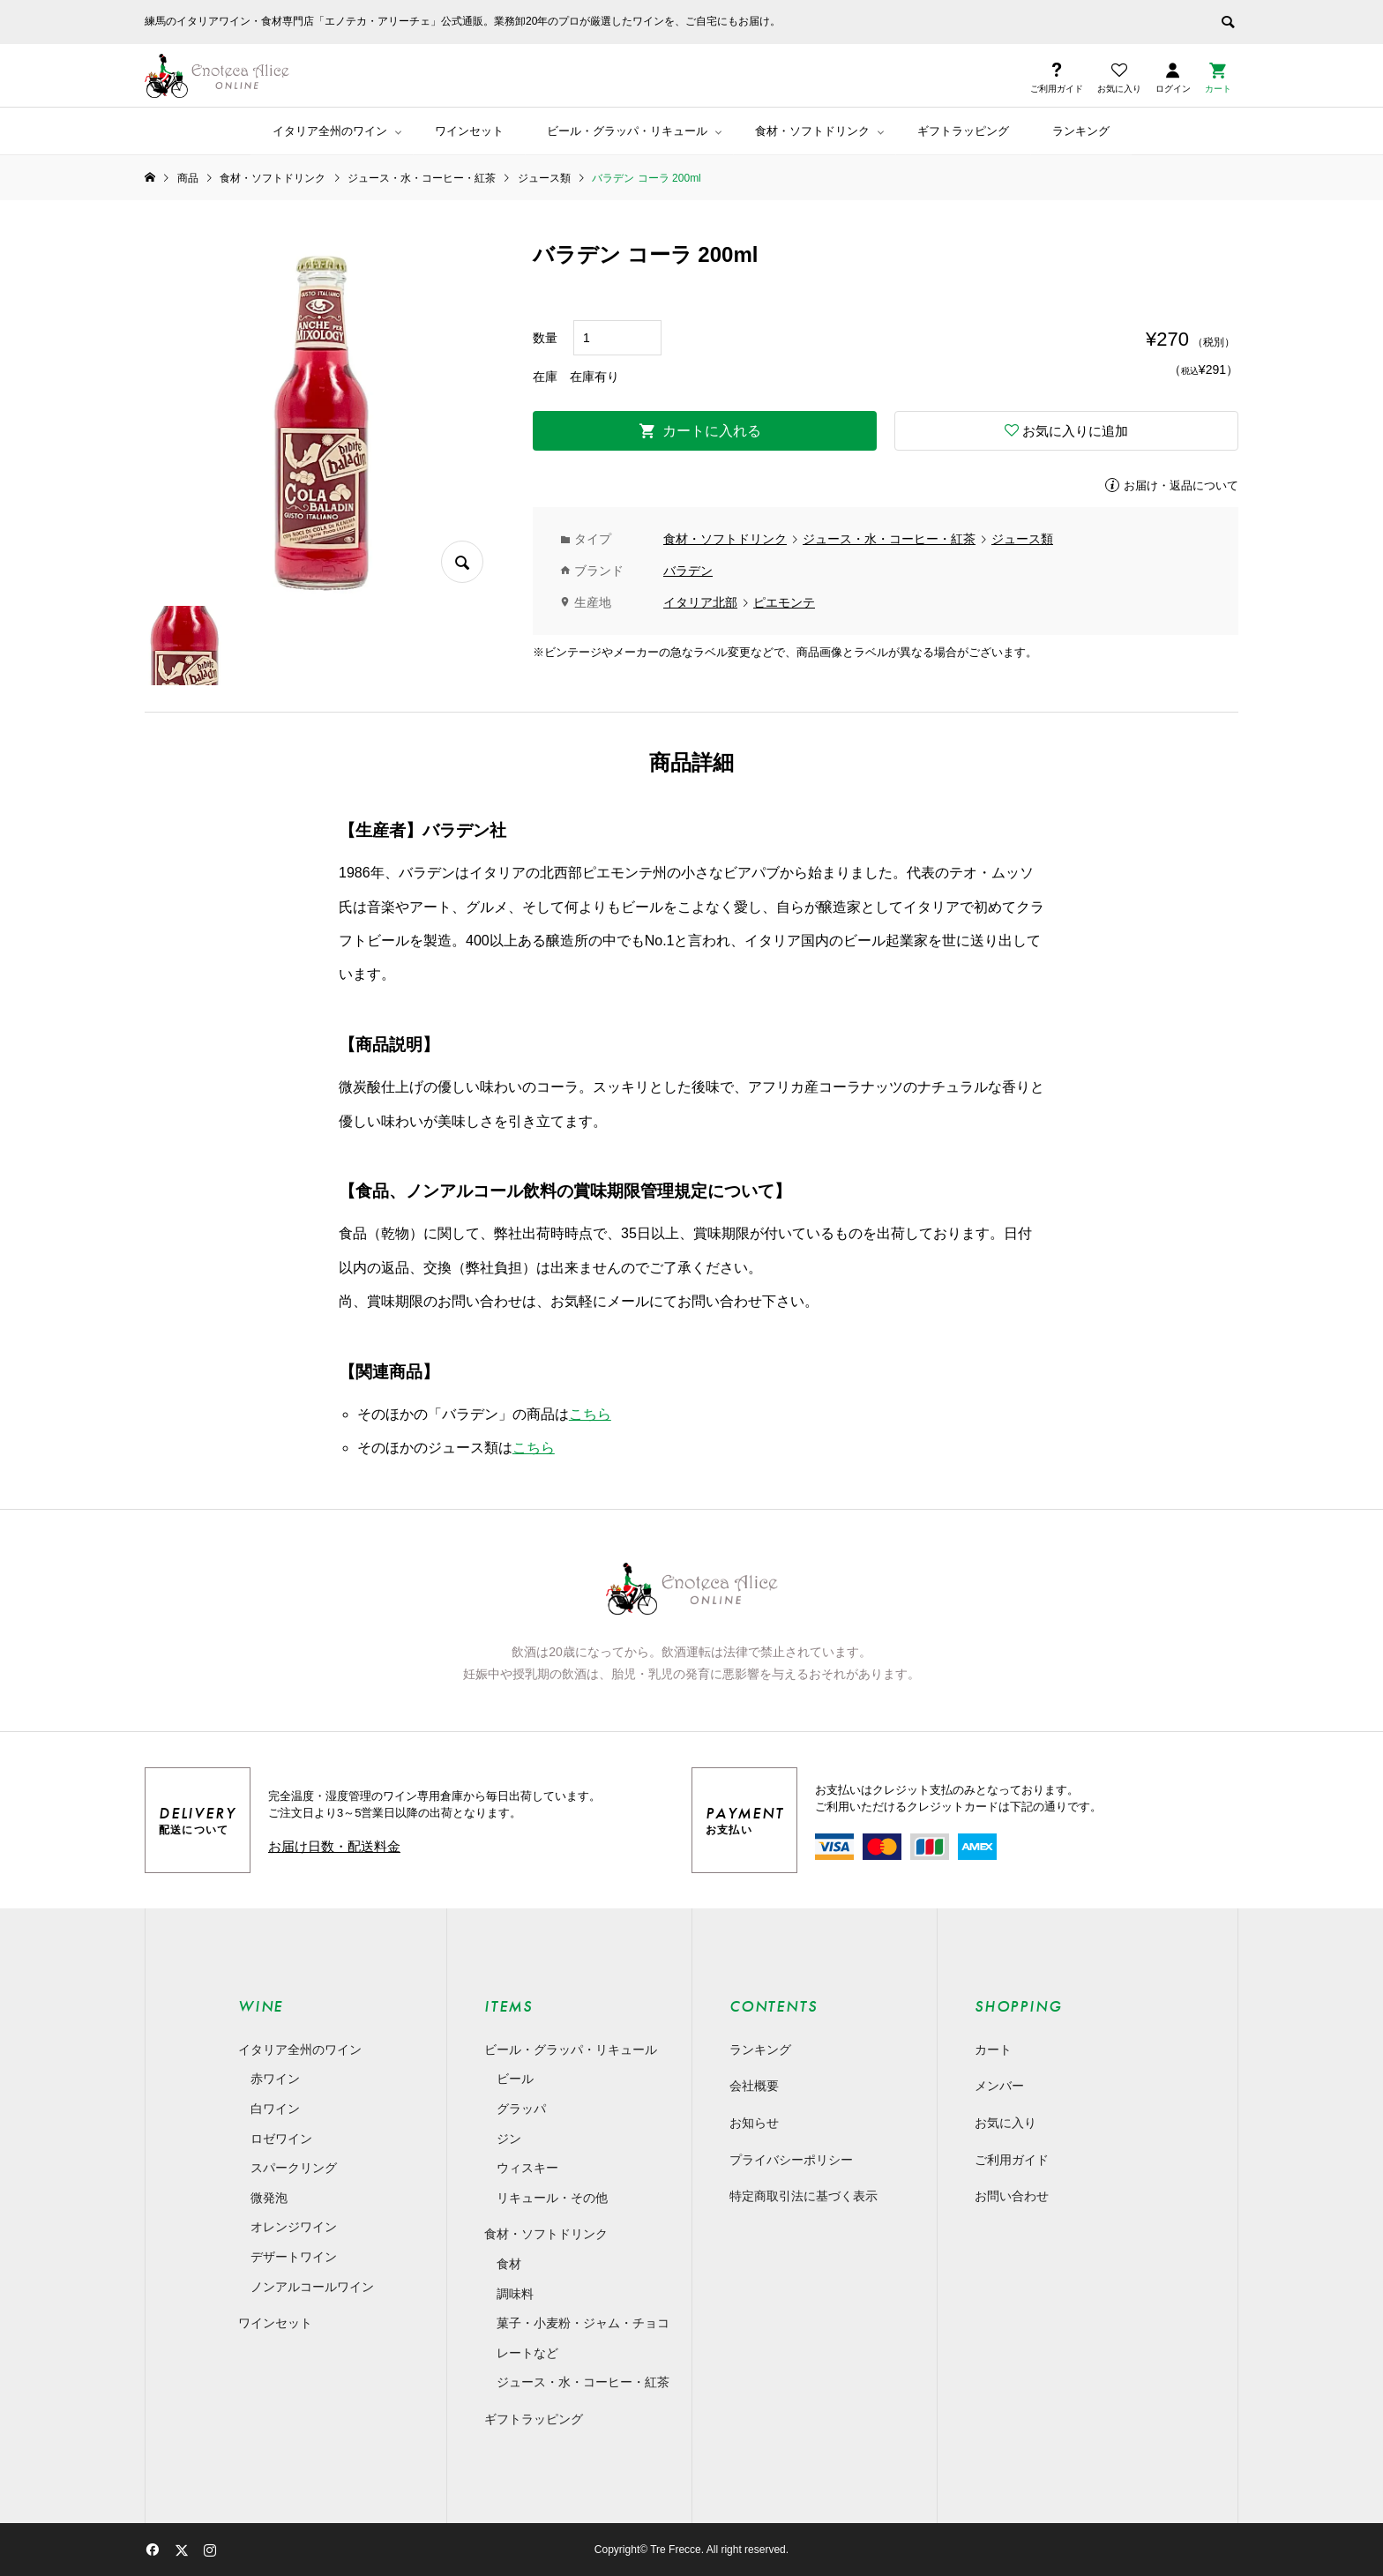 This screenshot has width=1383, height=2576. I want to click on こちら, so click(590, 1414).